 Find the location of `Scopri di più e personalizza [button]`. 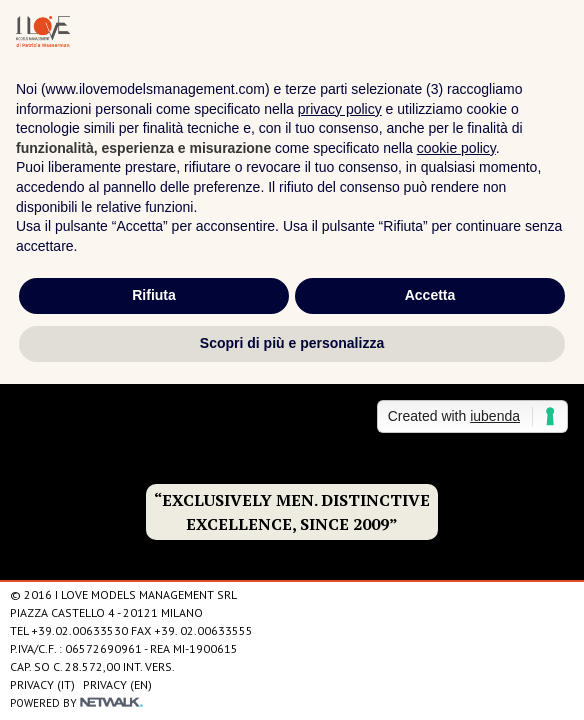

Scopri di più e personalizza [button] is located at coordinates (292, 343).